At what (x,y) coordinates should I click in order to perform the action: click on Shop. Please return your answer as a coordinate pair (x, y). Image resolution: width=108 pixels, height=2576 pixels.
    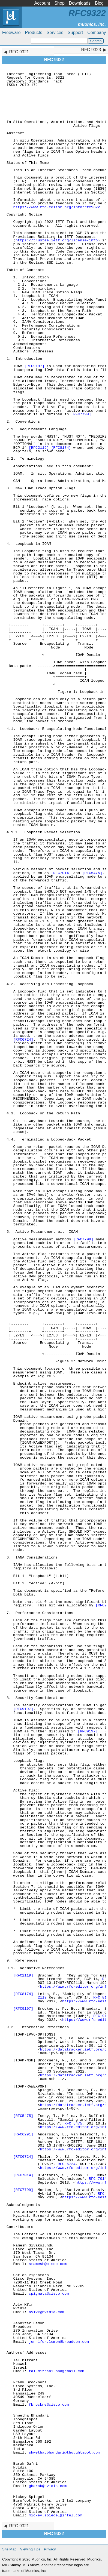
    Looking at the image, I should click on (59, 3).